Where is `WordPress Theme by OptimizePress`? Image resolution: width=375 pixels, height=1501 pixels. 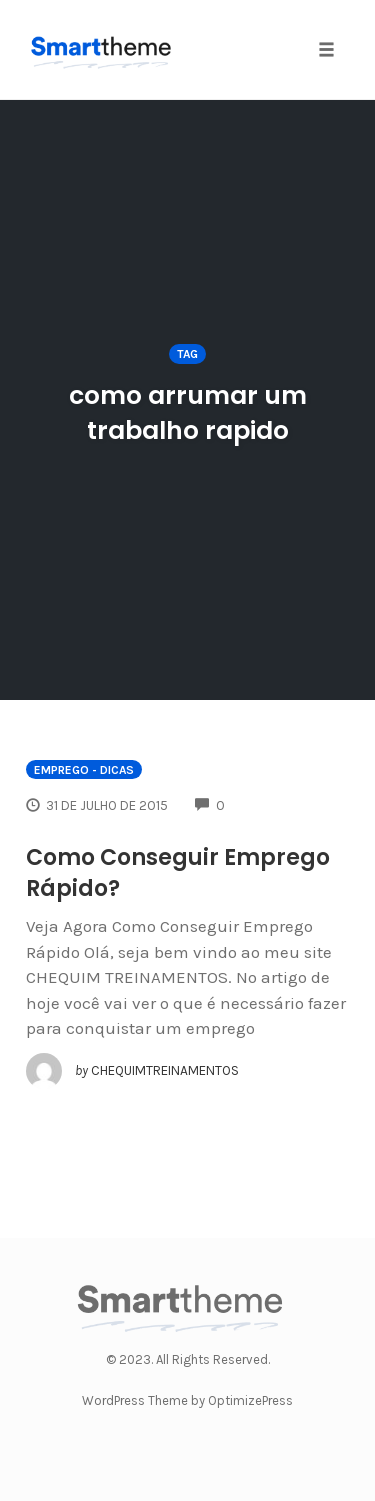
WordPress Theme by OptimizePress is located at coordinates (187, 1400).